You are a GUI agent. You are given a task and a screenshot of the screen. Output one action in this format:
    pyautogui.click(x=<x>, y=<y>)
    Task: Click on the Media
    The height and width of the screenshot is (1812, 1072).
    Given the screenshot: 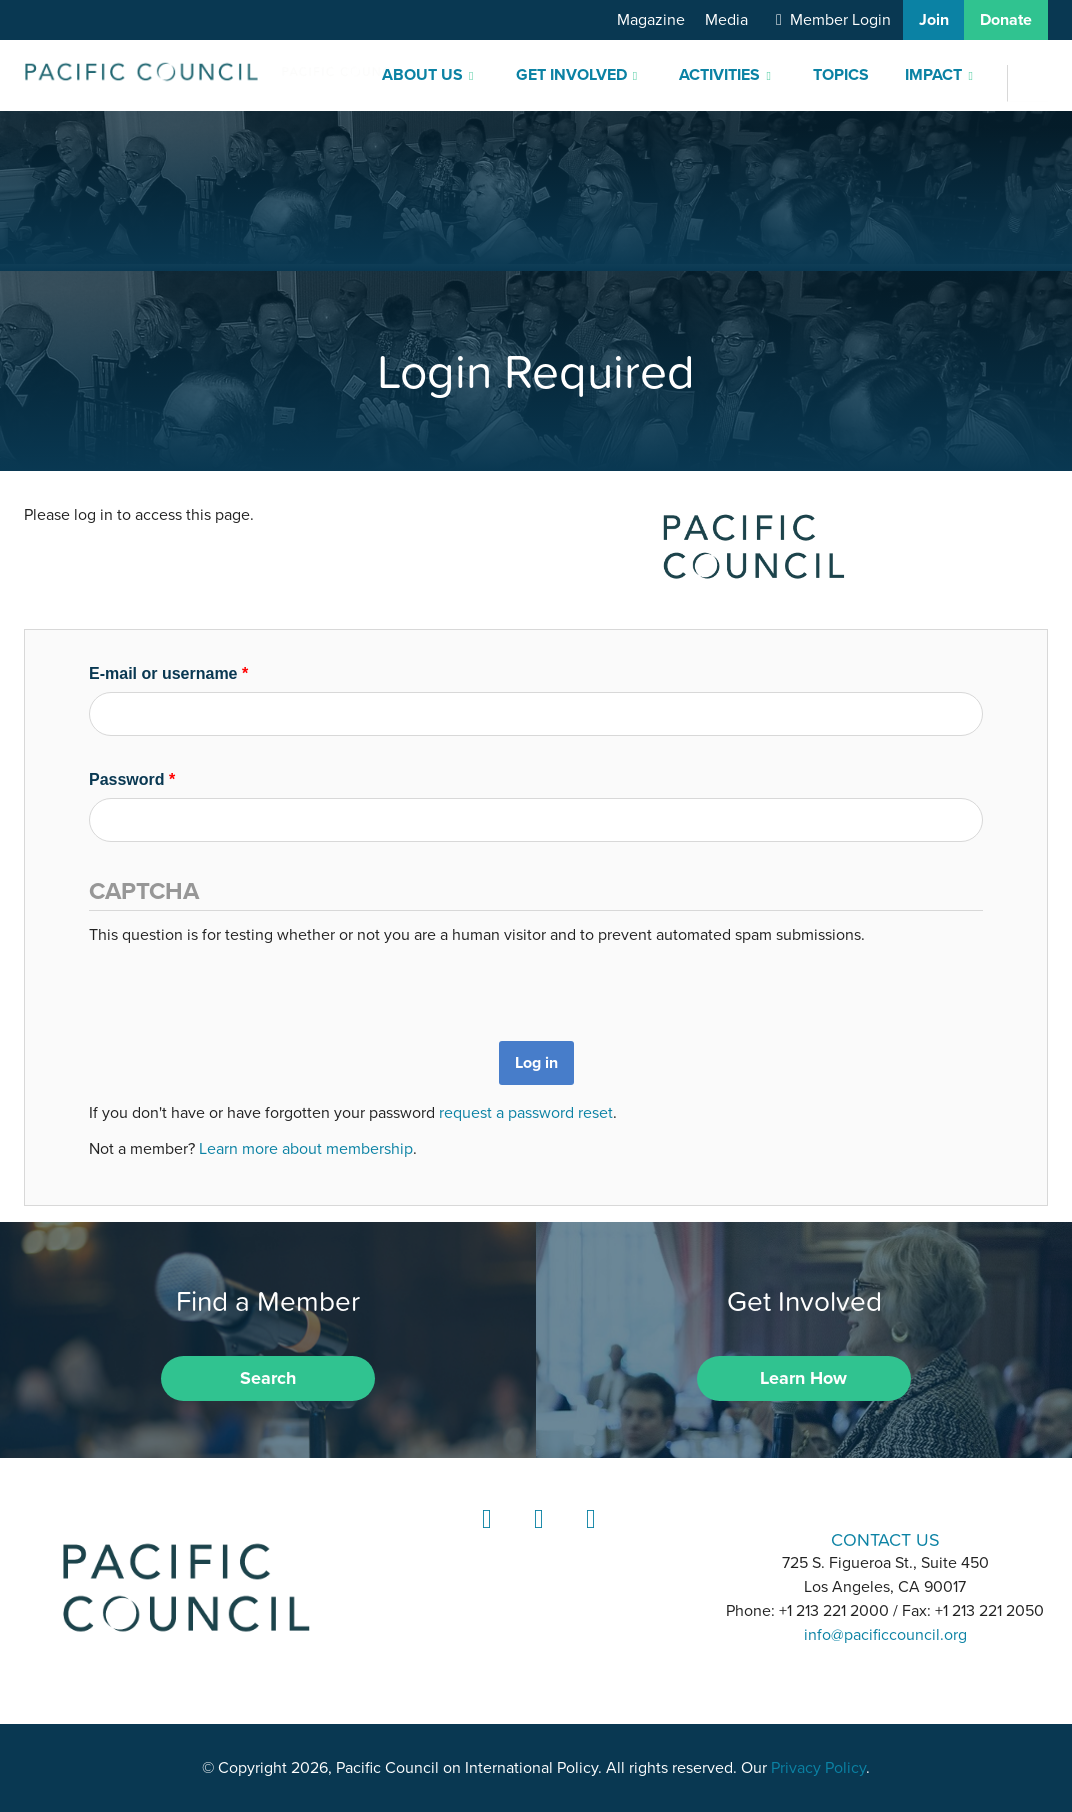 What is the action you would take?
    pyautogui.click(x=726, y=20)
    